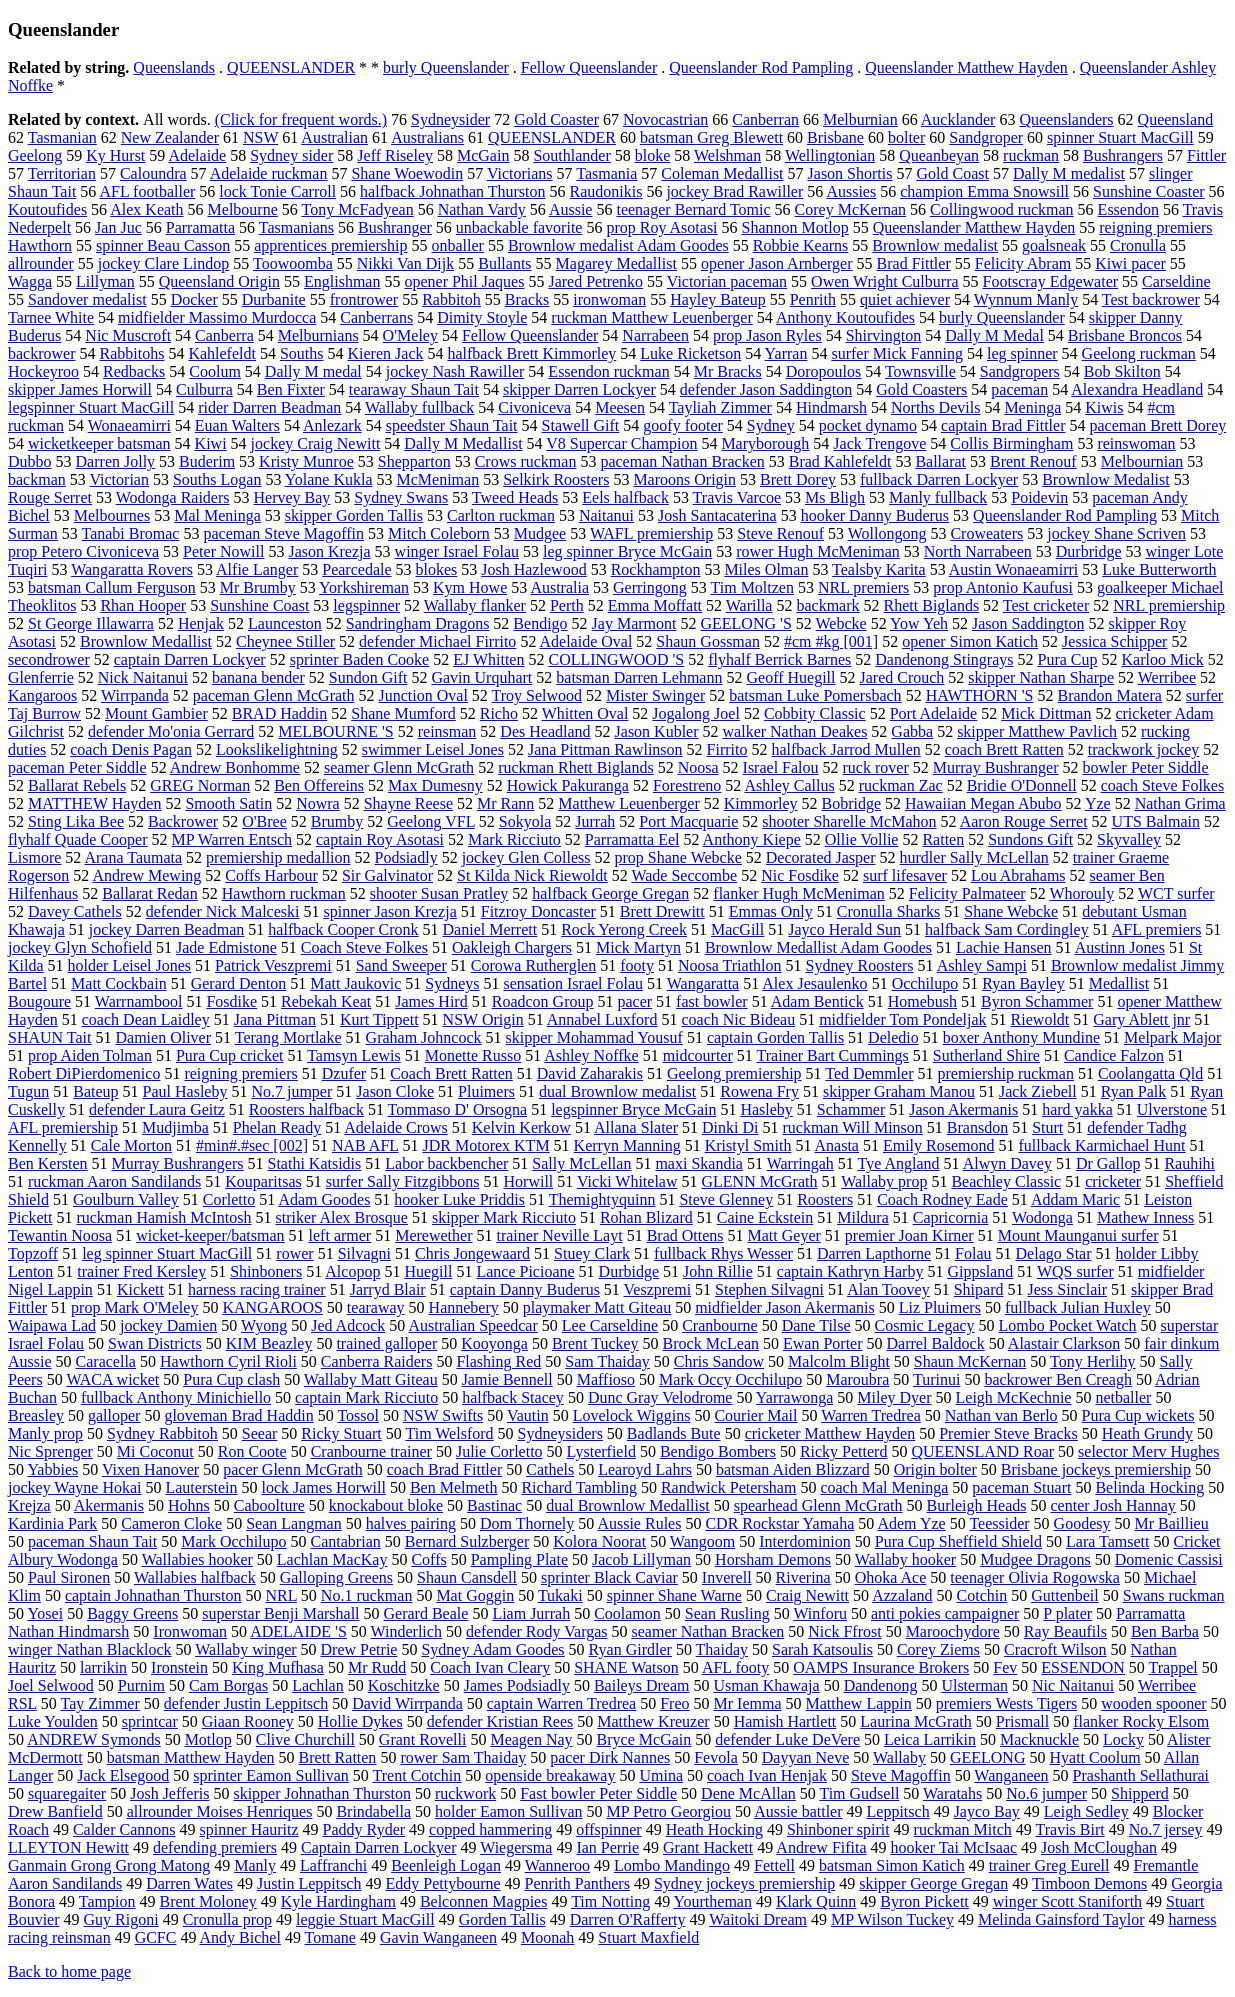 The image size is (1235, 1997). Describe the element at coordinates (1163, 785) in the screenshot. I see `coach Steve Folkes` at that location.